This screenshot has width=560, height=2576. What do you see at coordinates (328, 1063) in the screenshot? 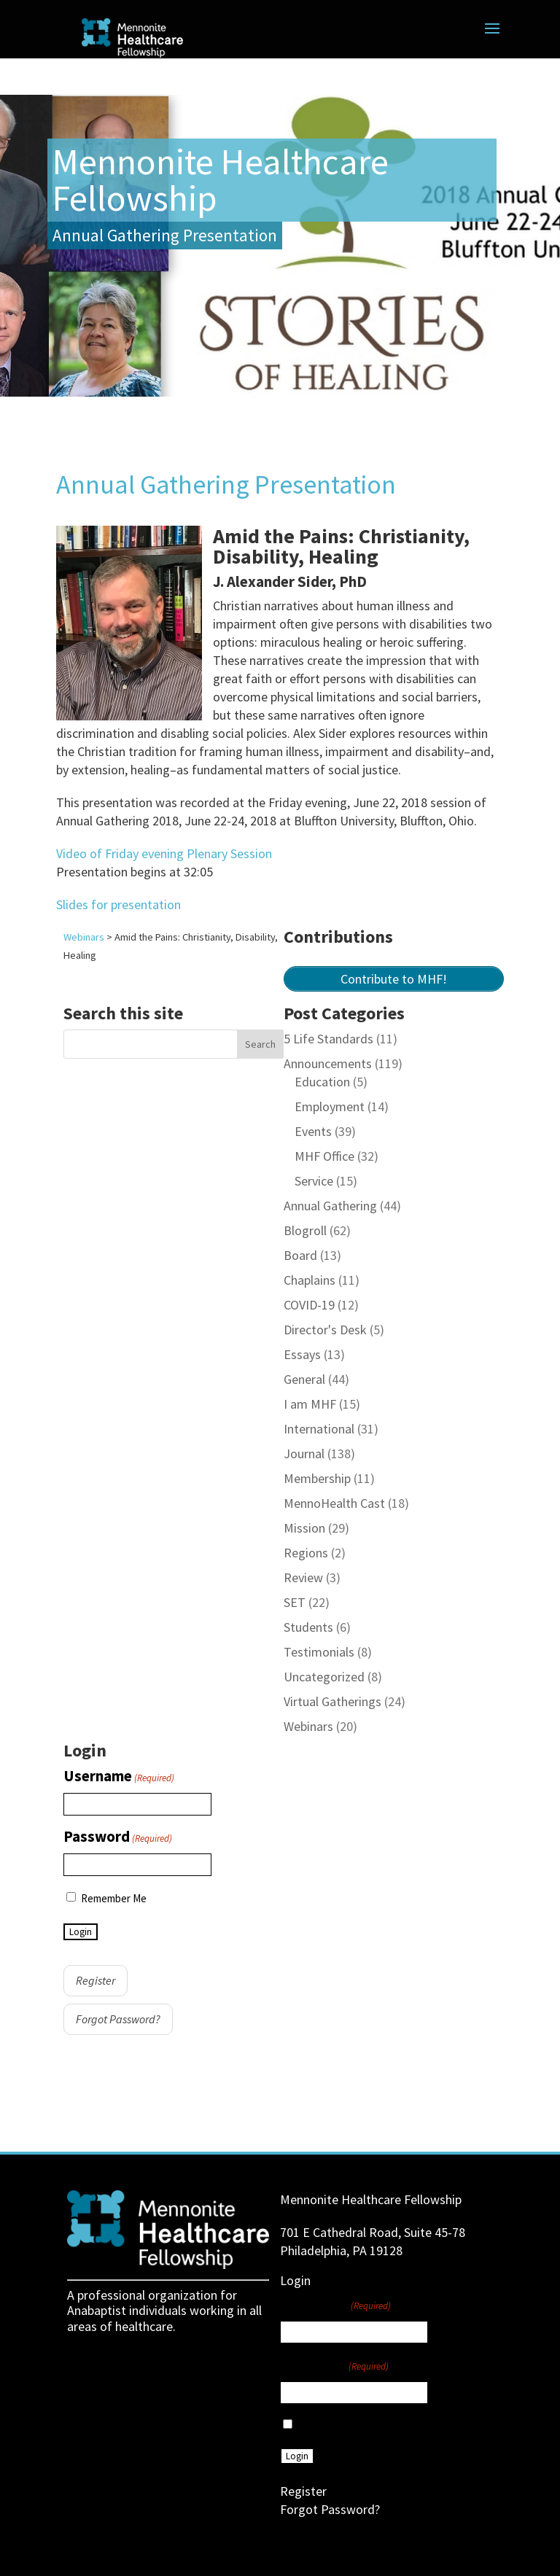
I see `Announcements` at bounding box center [328, 1063].